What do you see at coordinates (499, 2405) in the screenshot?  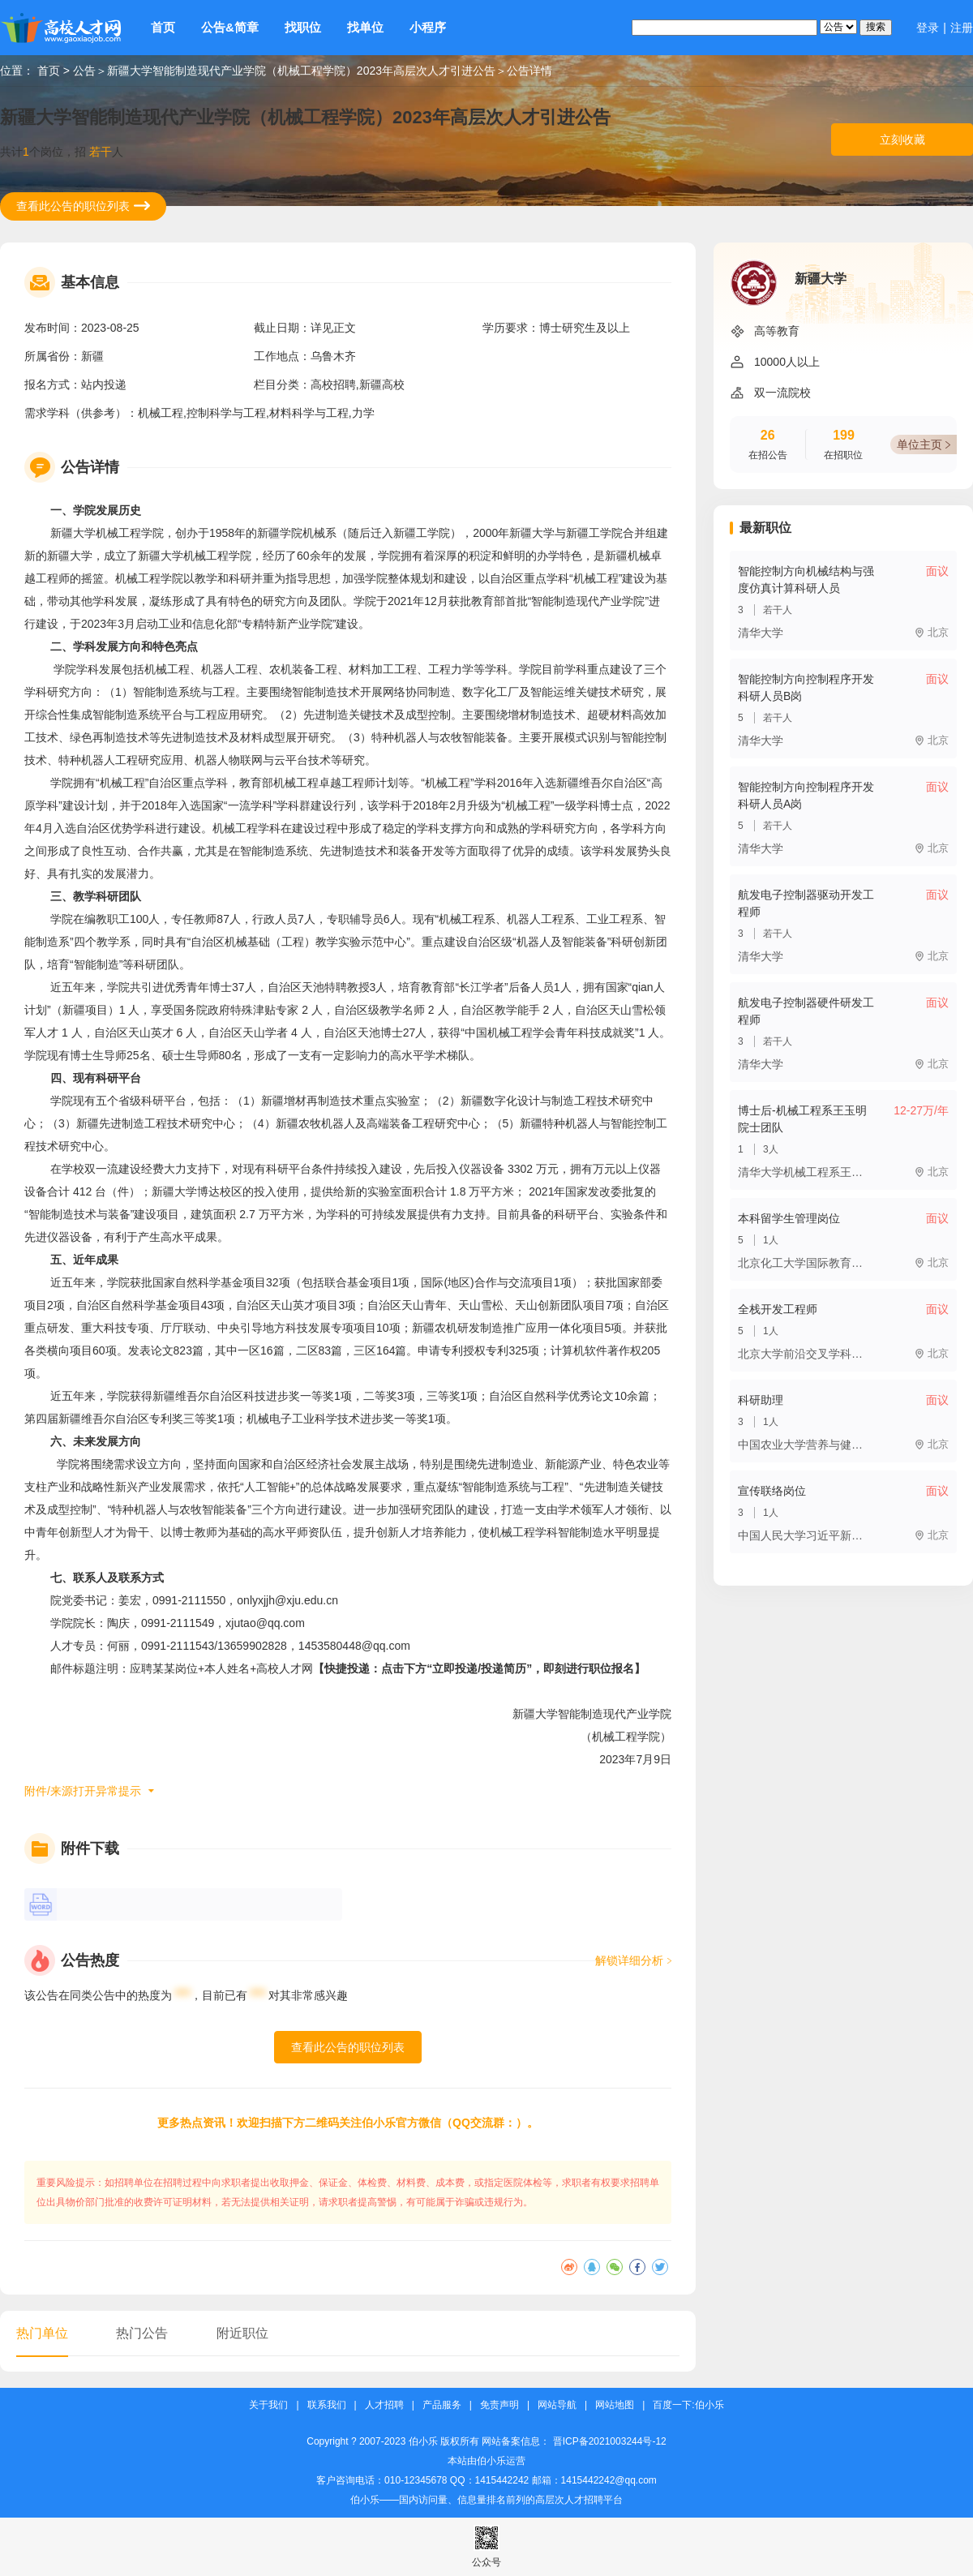 I see `免责声明` at bounding box center [499, 2405].